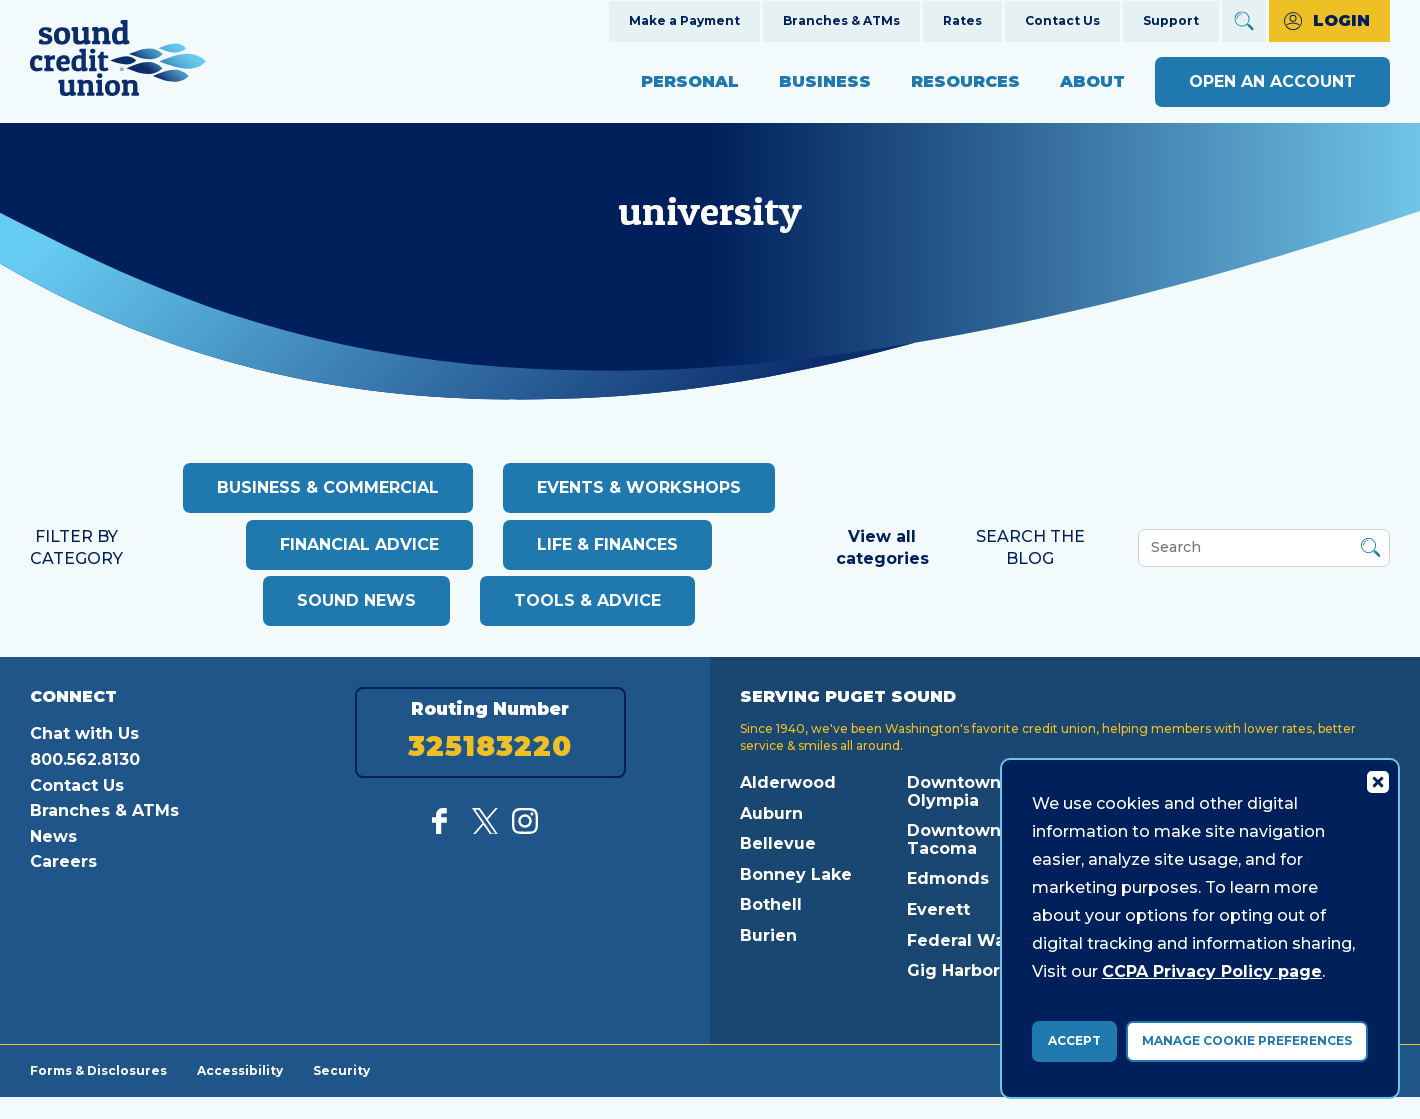 The image size is (1420, 1119). Describe the element at coordinates (359, 544) in the screenshot. I see `Financial advice` at that location.